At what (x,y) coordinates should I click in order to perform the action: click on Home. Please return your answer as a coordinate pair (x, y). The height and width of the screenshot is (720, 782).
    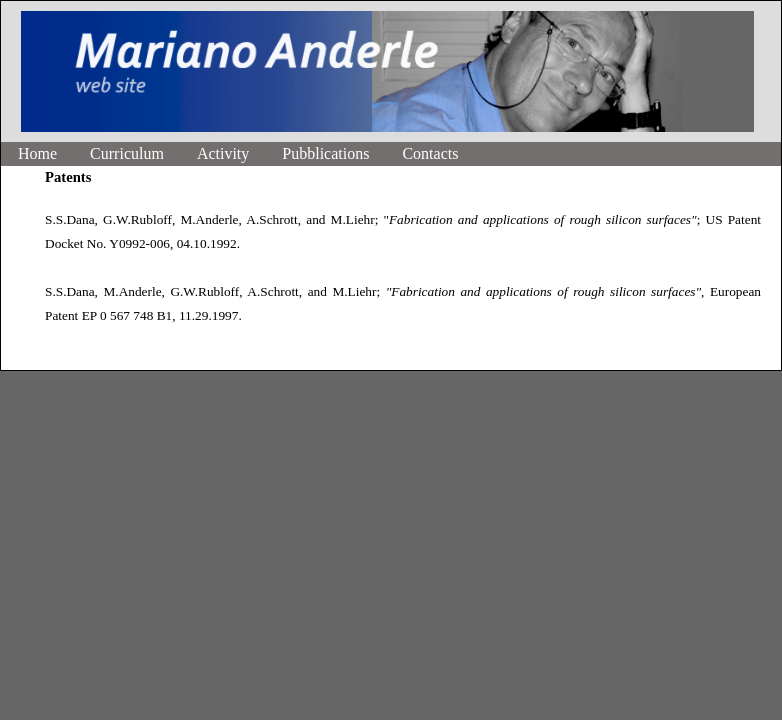
    Looking at the image, I should click on (37, 153).